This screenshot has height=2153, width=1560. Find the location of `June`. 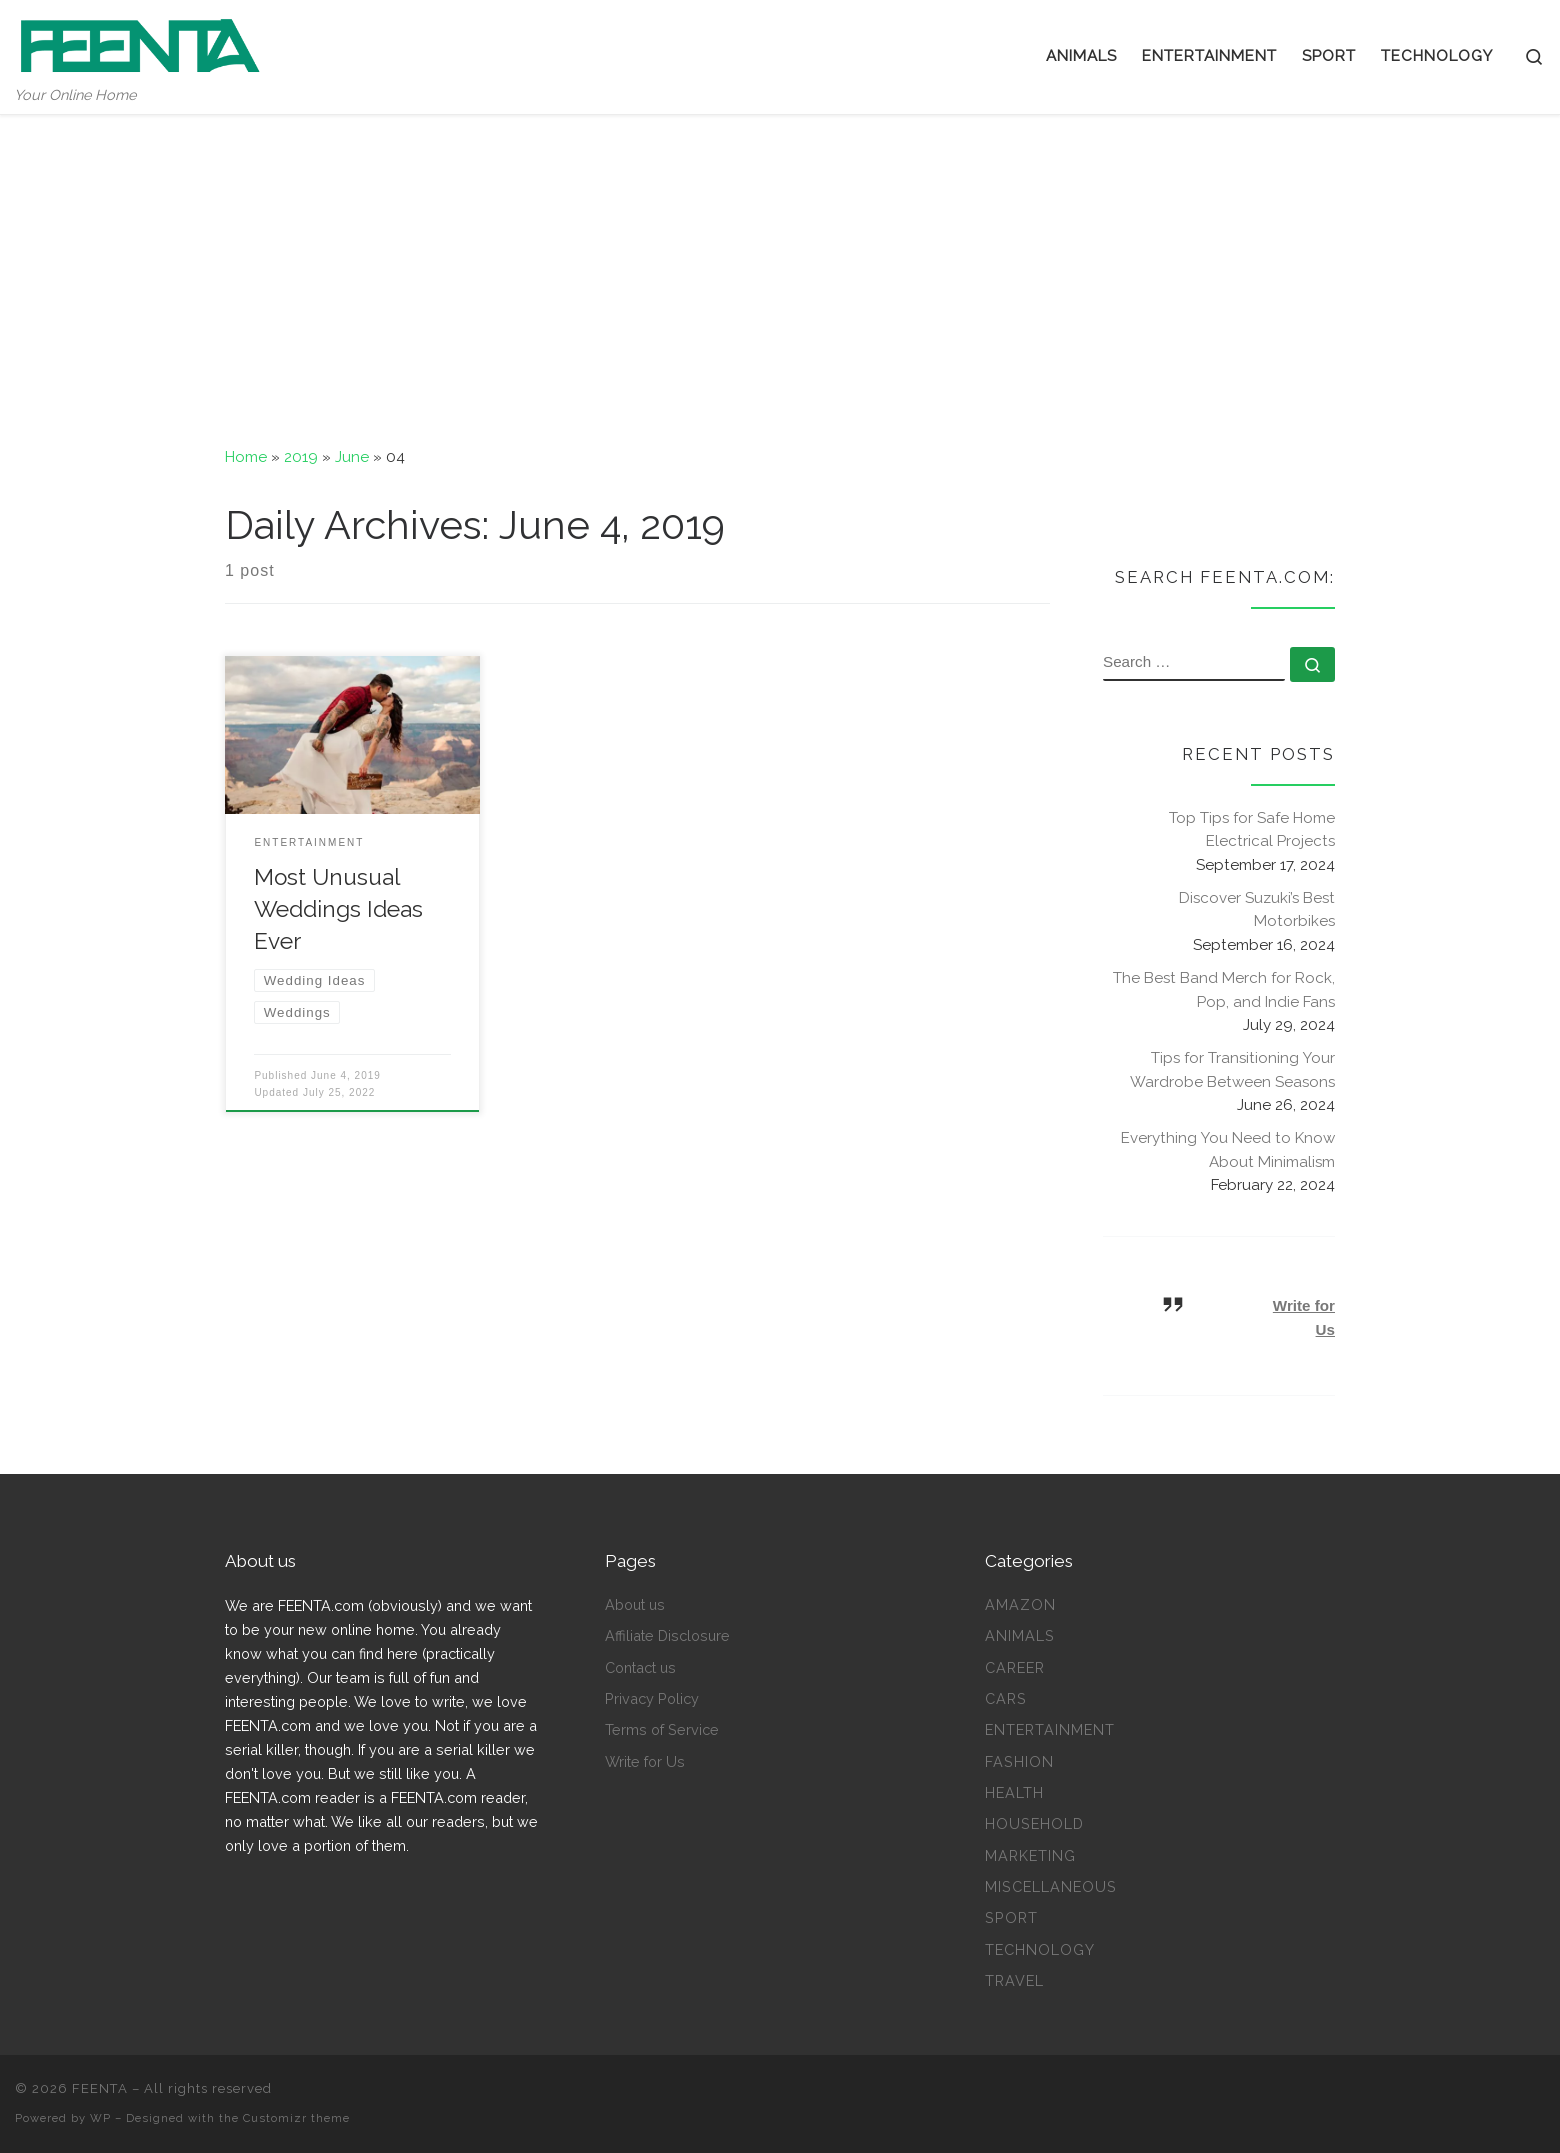

June is located at coordinates (352, 457).